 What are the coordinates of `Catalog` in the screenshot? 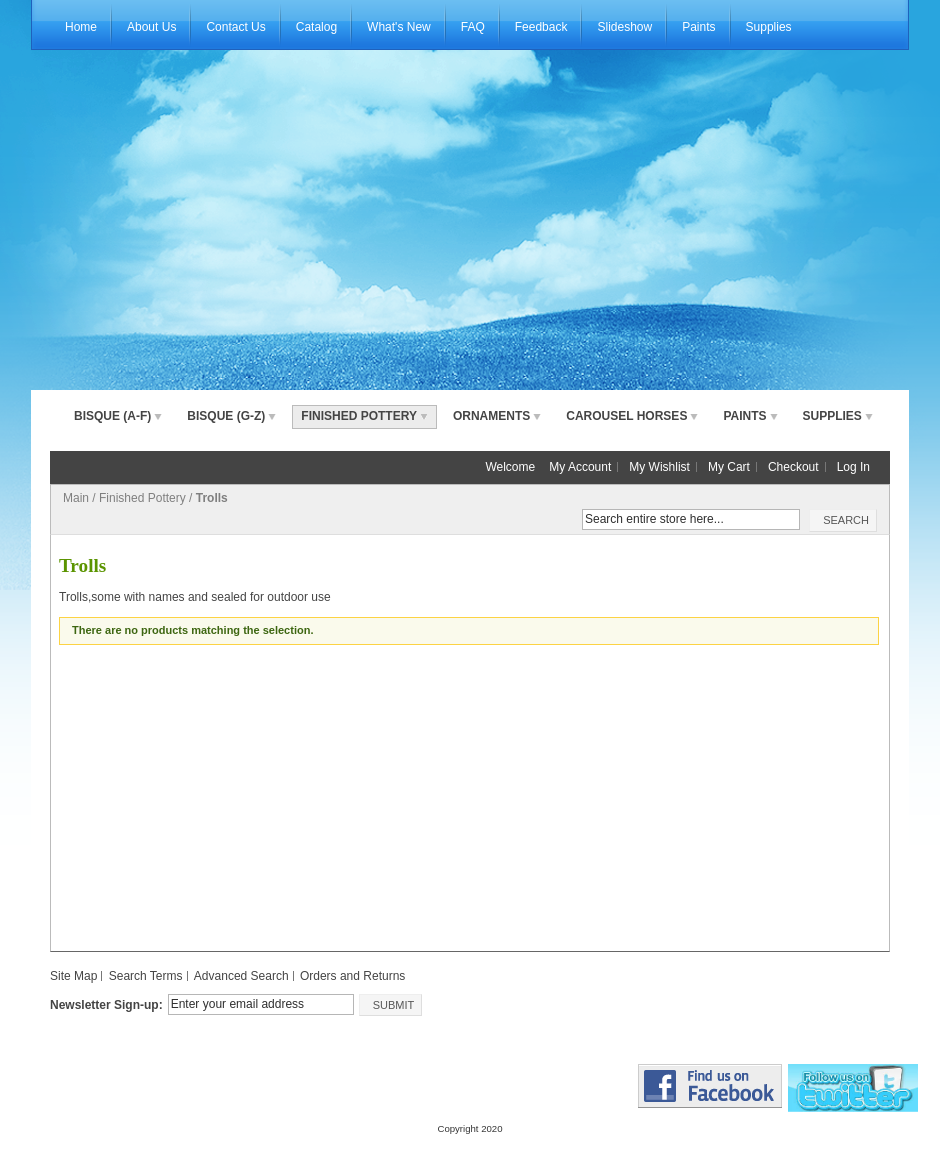 It's located at (316, 27).